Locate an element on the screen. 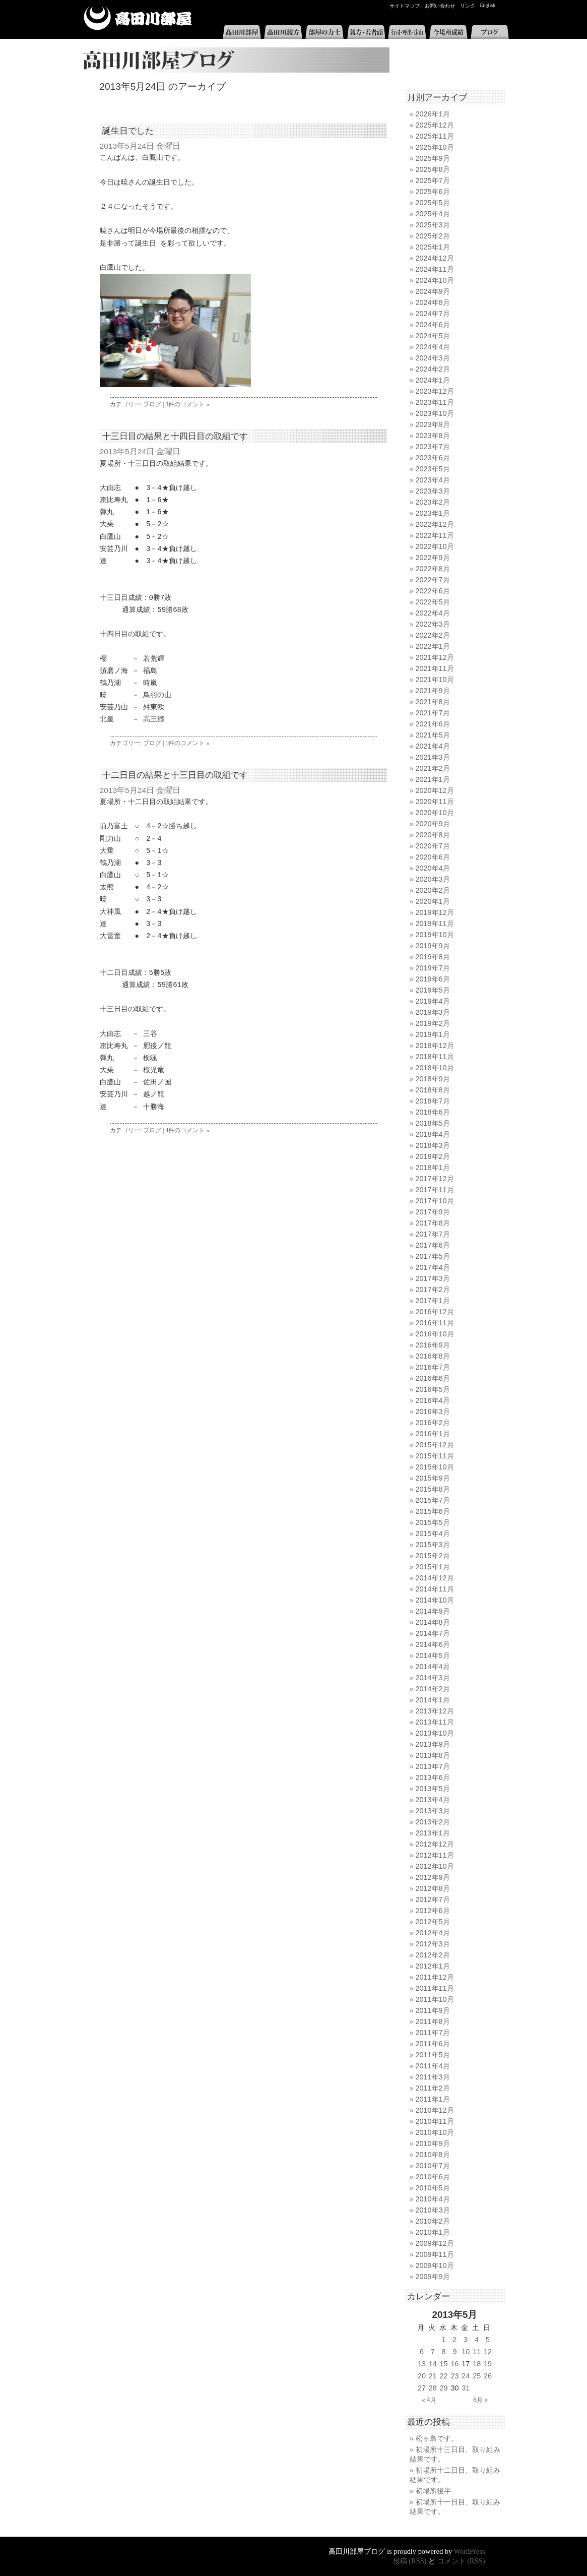 Image resolution: width=587 pixels, height=2576 pixels. 2021年2月 is located at coordinates (433, 768).